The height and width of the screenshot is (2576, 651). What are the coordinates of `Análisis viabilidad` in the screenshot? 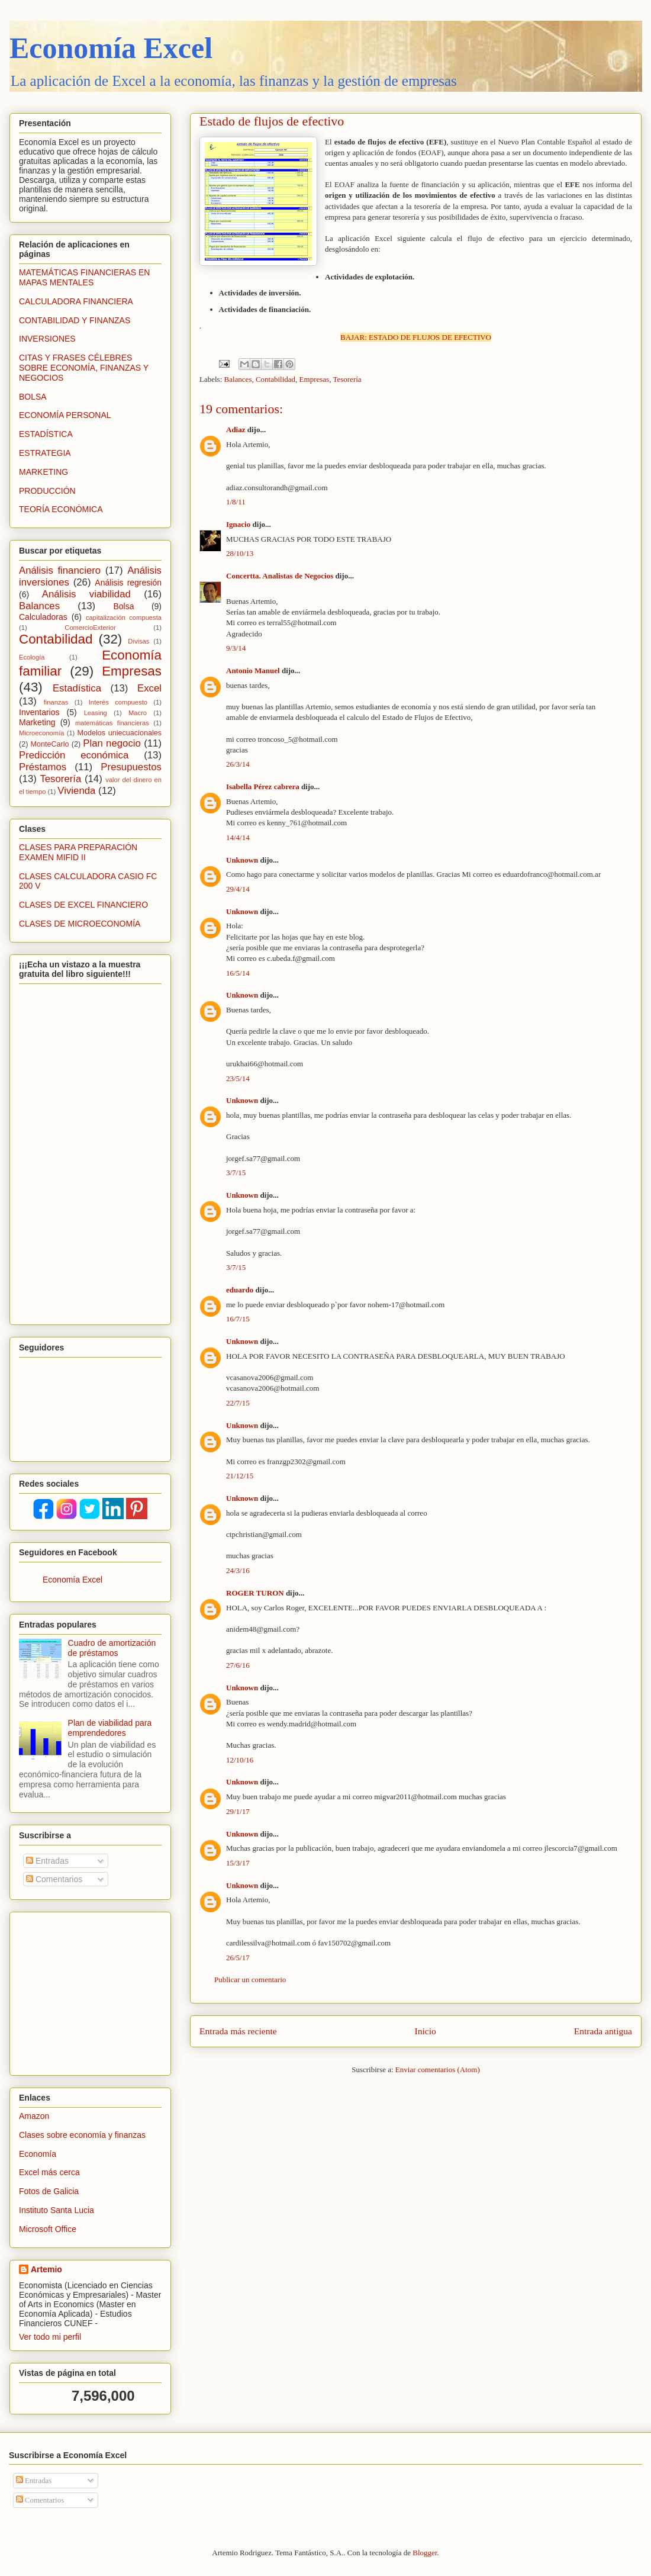 It's located at (86, 594).